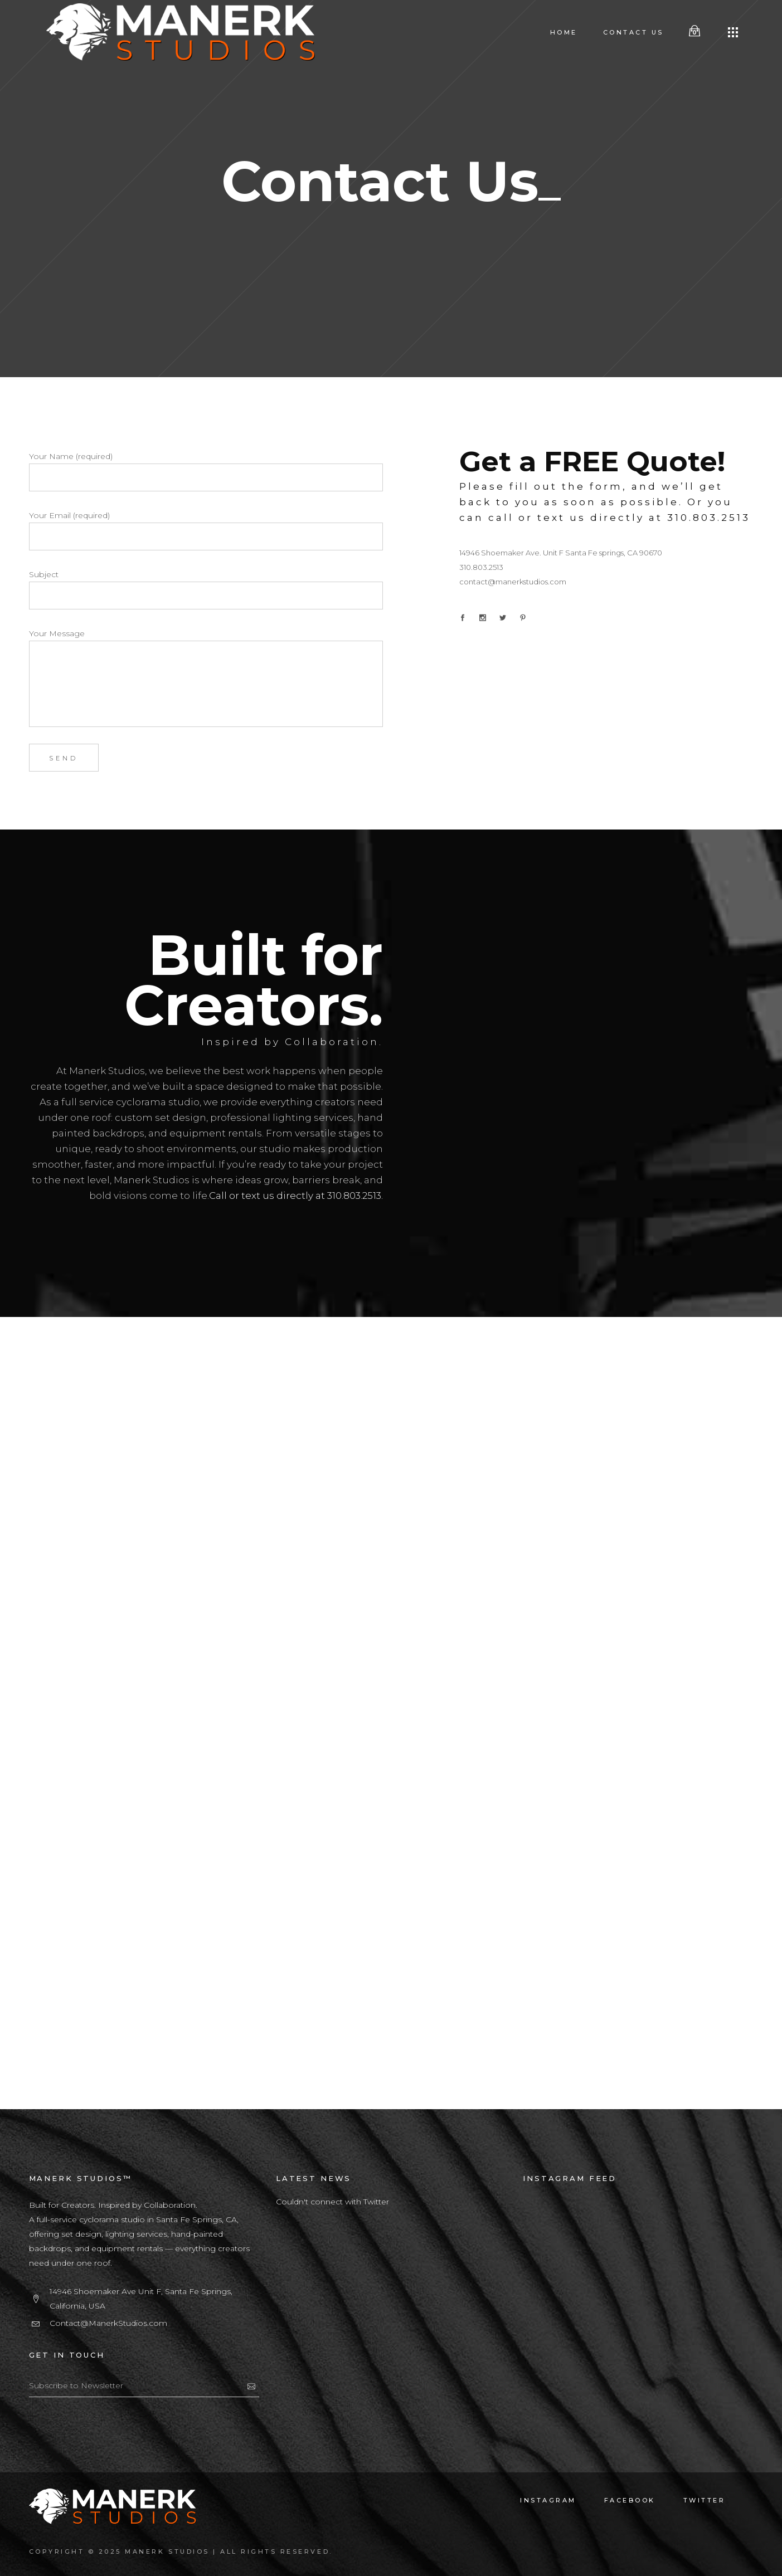  Describe the element at coordinates (108, 2323) in the screenshot. I see `Contact@ManerkStudios.com` at that location.